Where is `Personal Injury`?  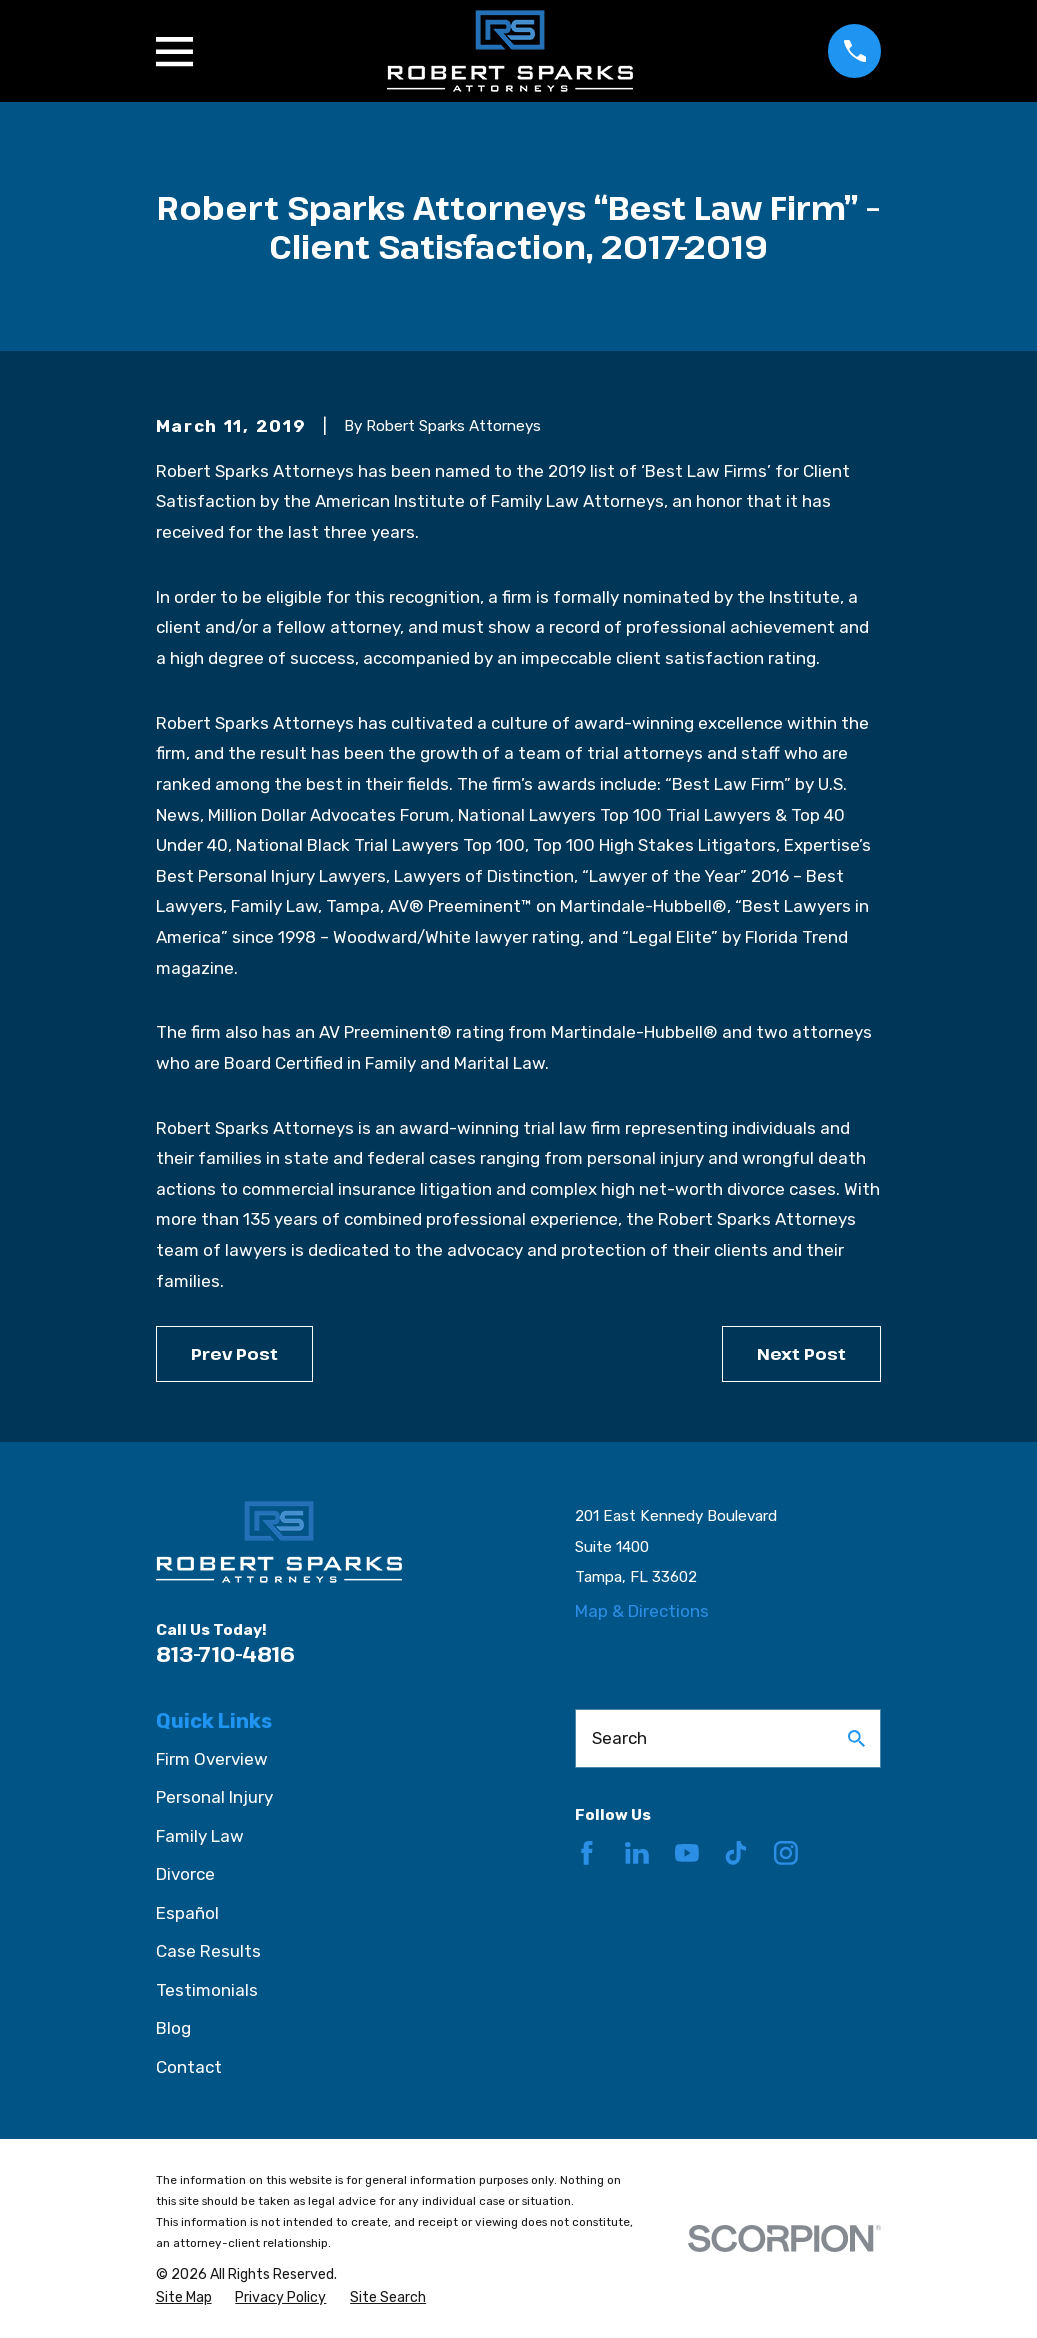 Personal Injury is located at coordinates (214, 1797).